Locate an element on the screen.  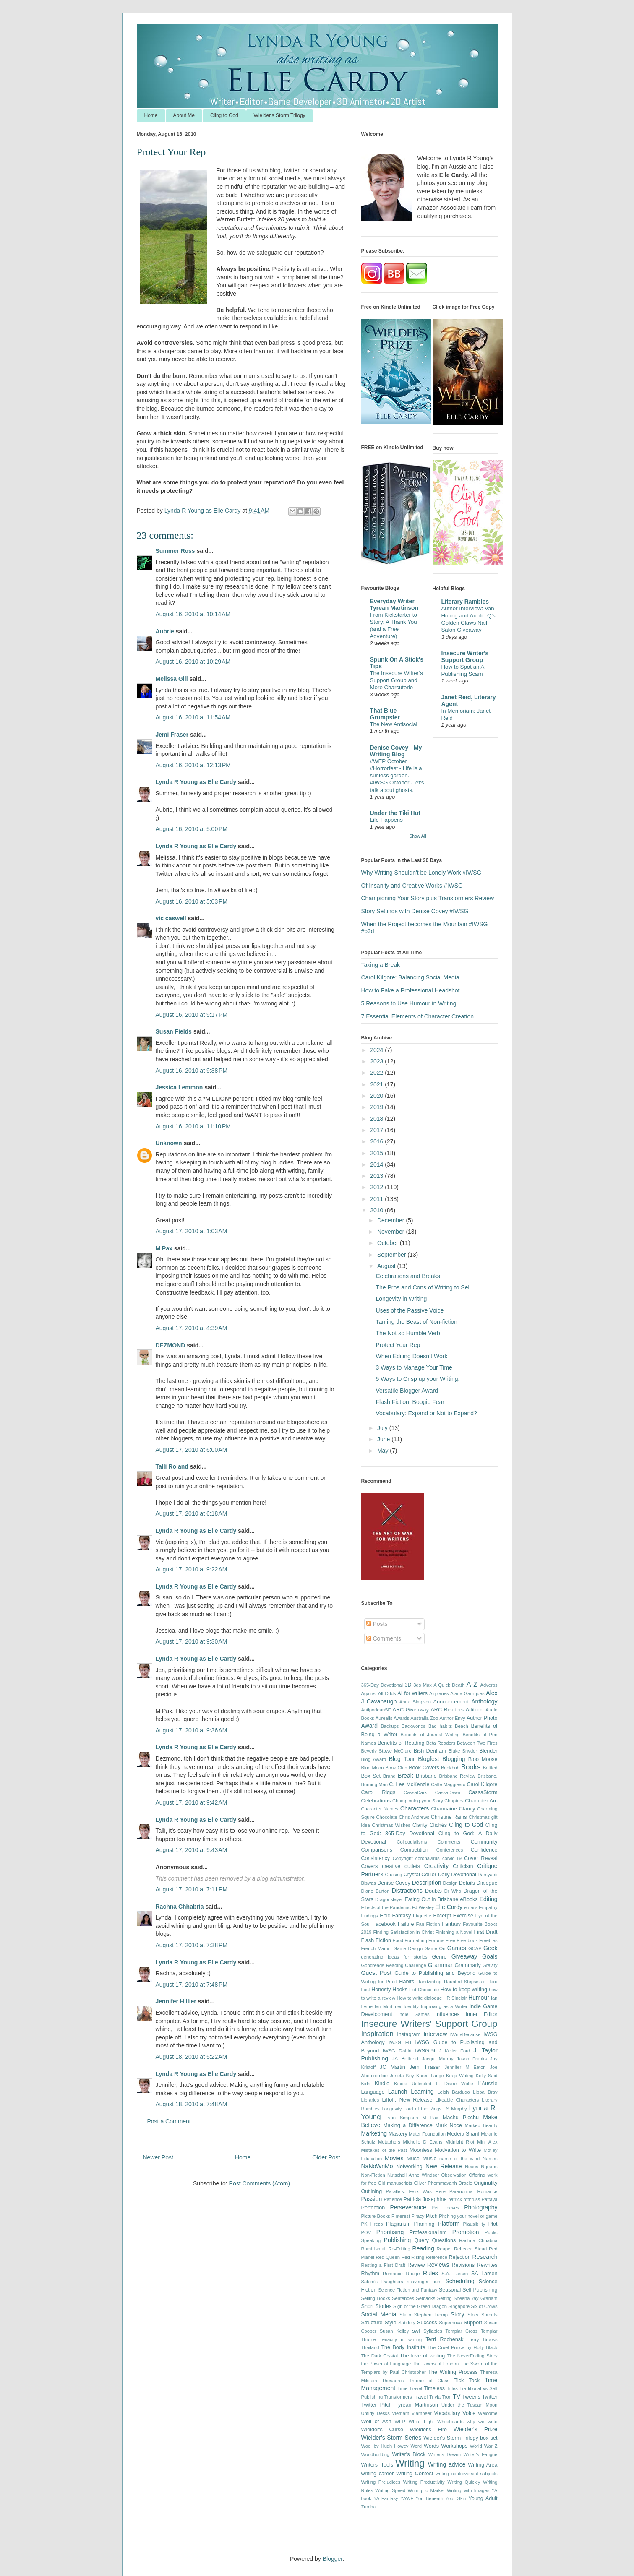
Rachna Chhabria is located at coordinates (180, 1906).